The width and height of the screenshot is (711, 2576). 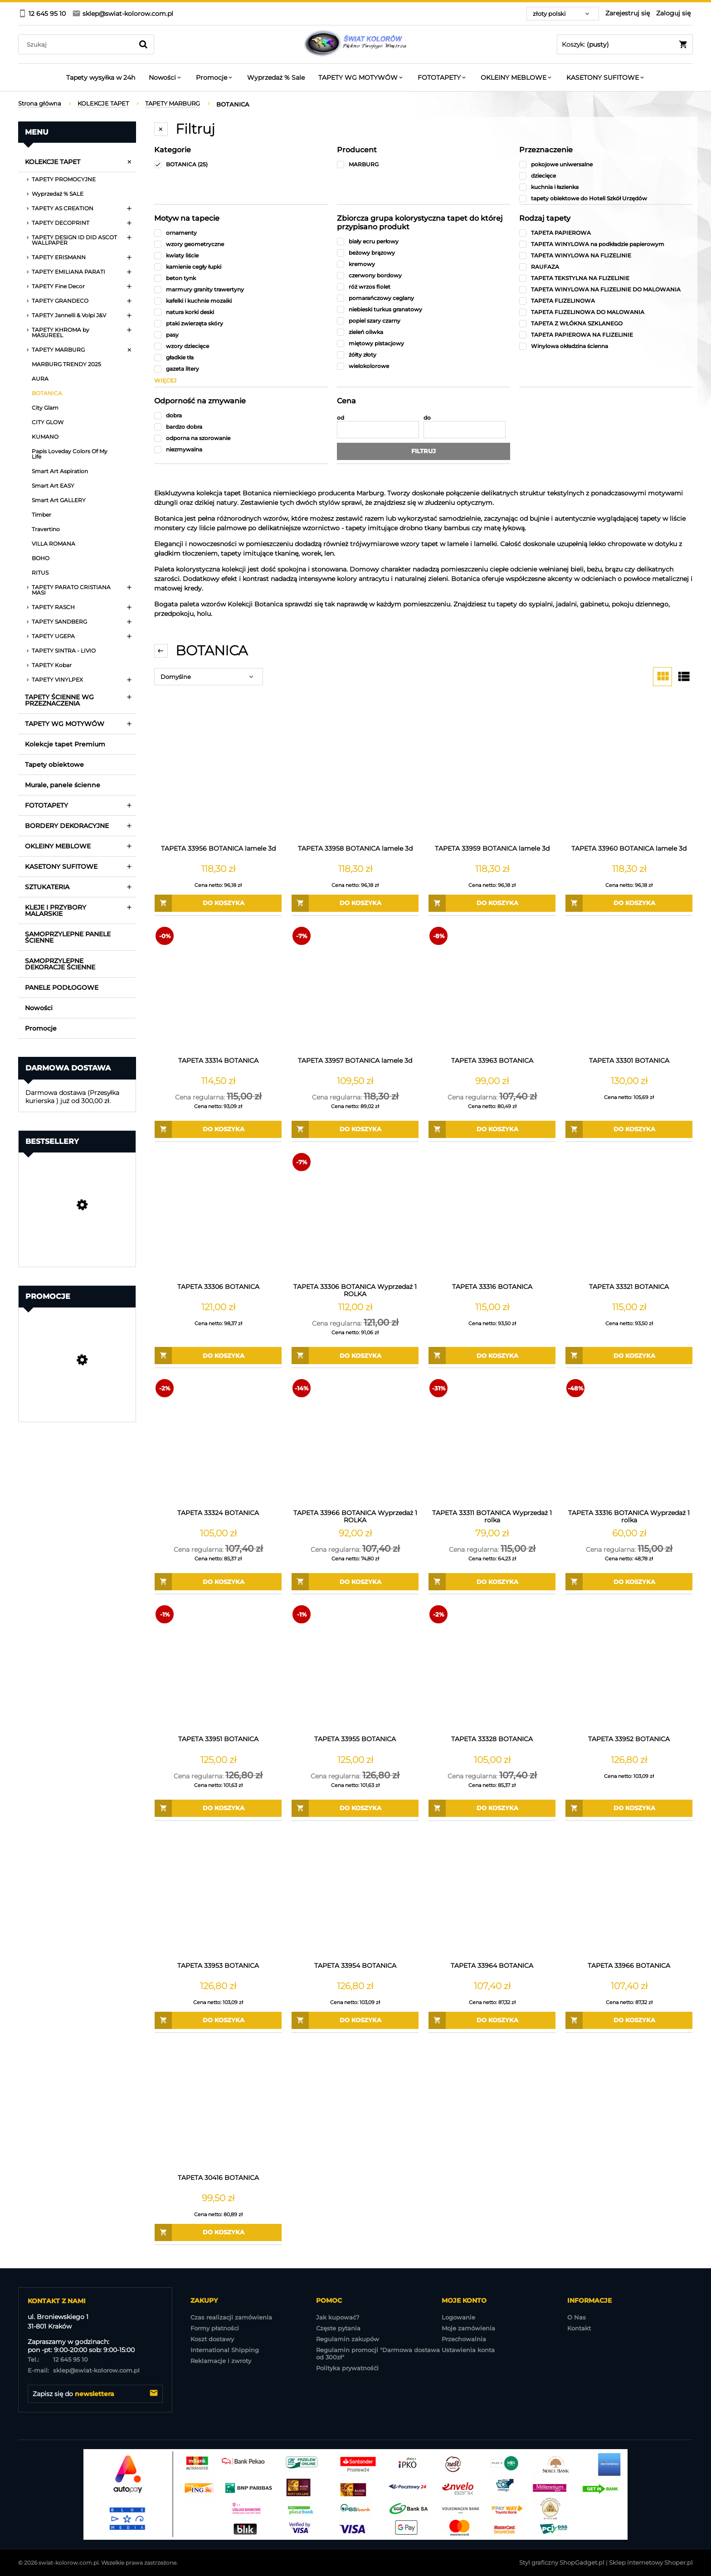 I want to click on [ornamenty, Motyw na tapecie, niezaznaczone], so click(x=241, y=232).